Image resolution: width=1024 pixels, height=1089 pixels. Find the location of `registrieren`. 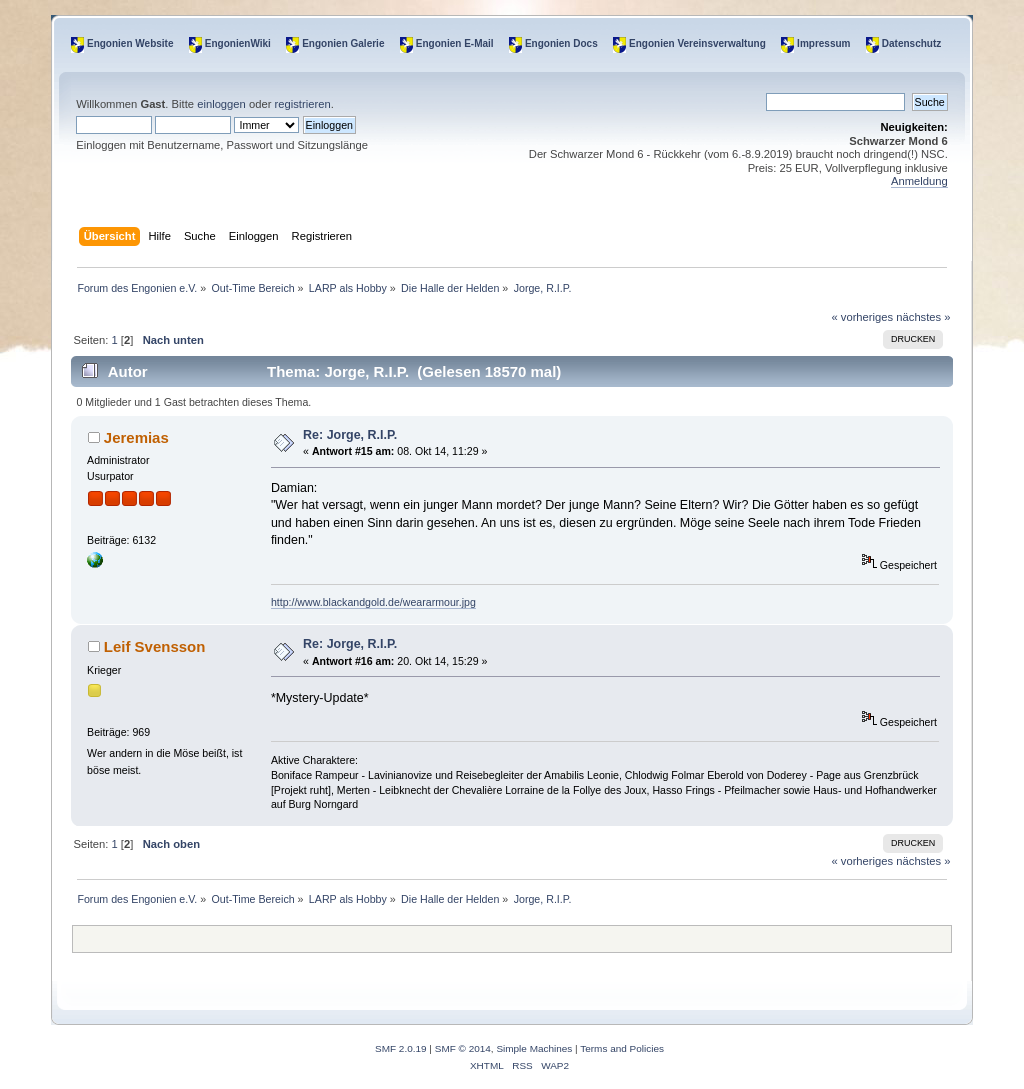

registrieren is located at coordinates (303, 104).